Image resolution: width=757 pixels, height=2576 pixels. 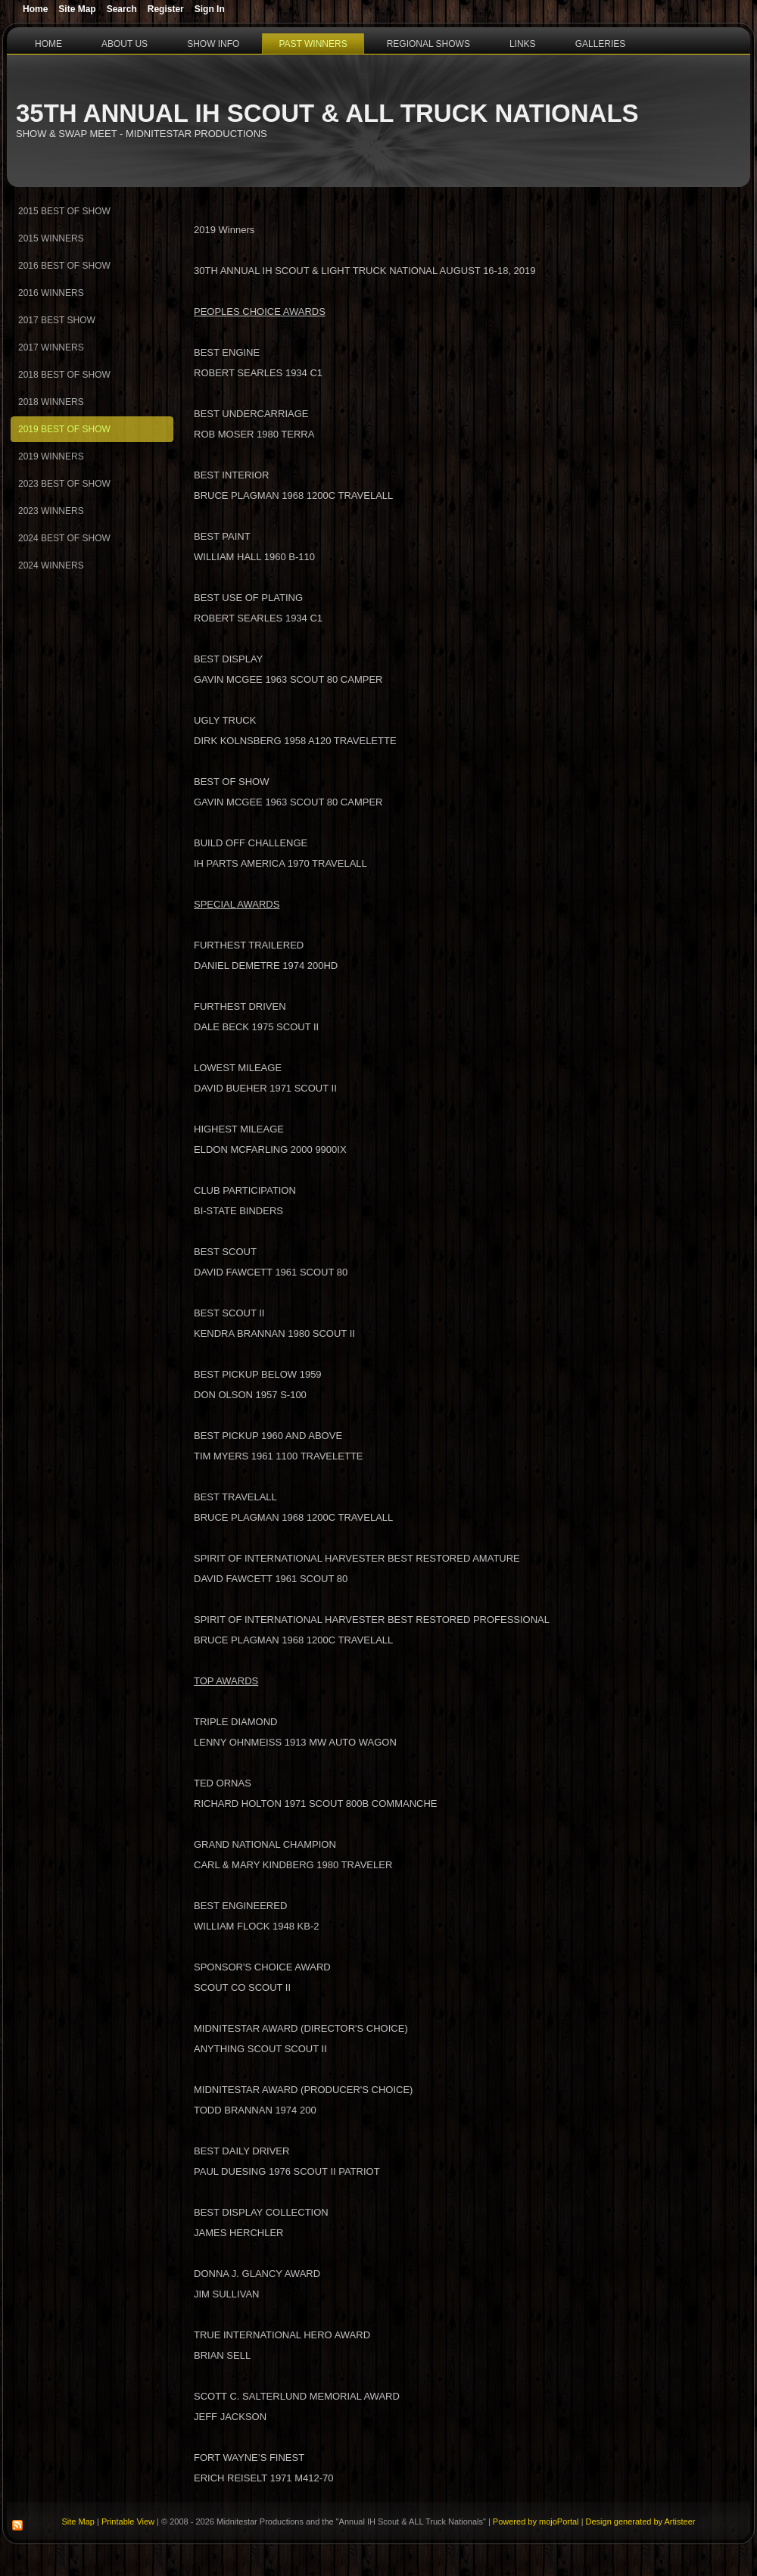 What do you see at coordinates (48, 44) in the screenshot?
I see `Home` at bounding box center [48, 44].